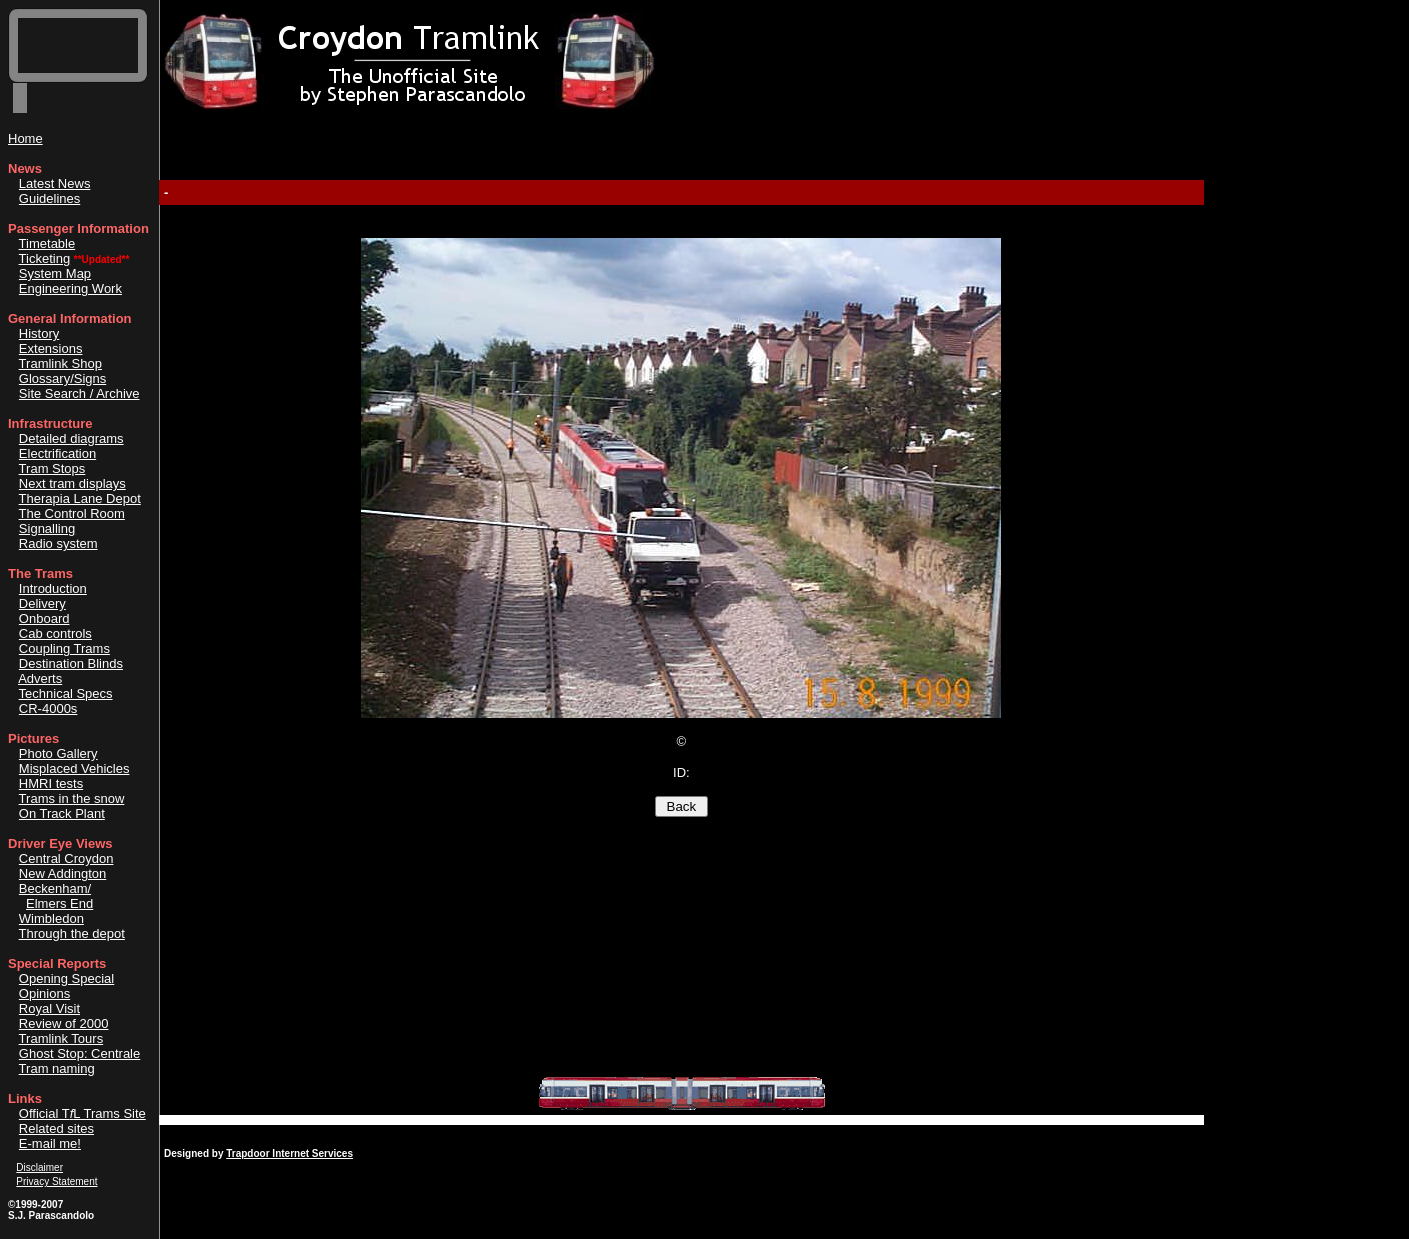 The height and width of the screenshot is (1239, 1409). Describe the element at coordinates (56, 1128) in the screenshot. I see `Related sites` at that location.